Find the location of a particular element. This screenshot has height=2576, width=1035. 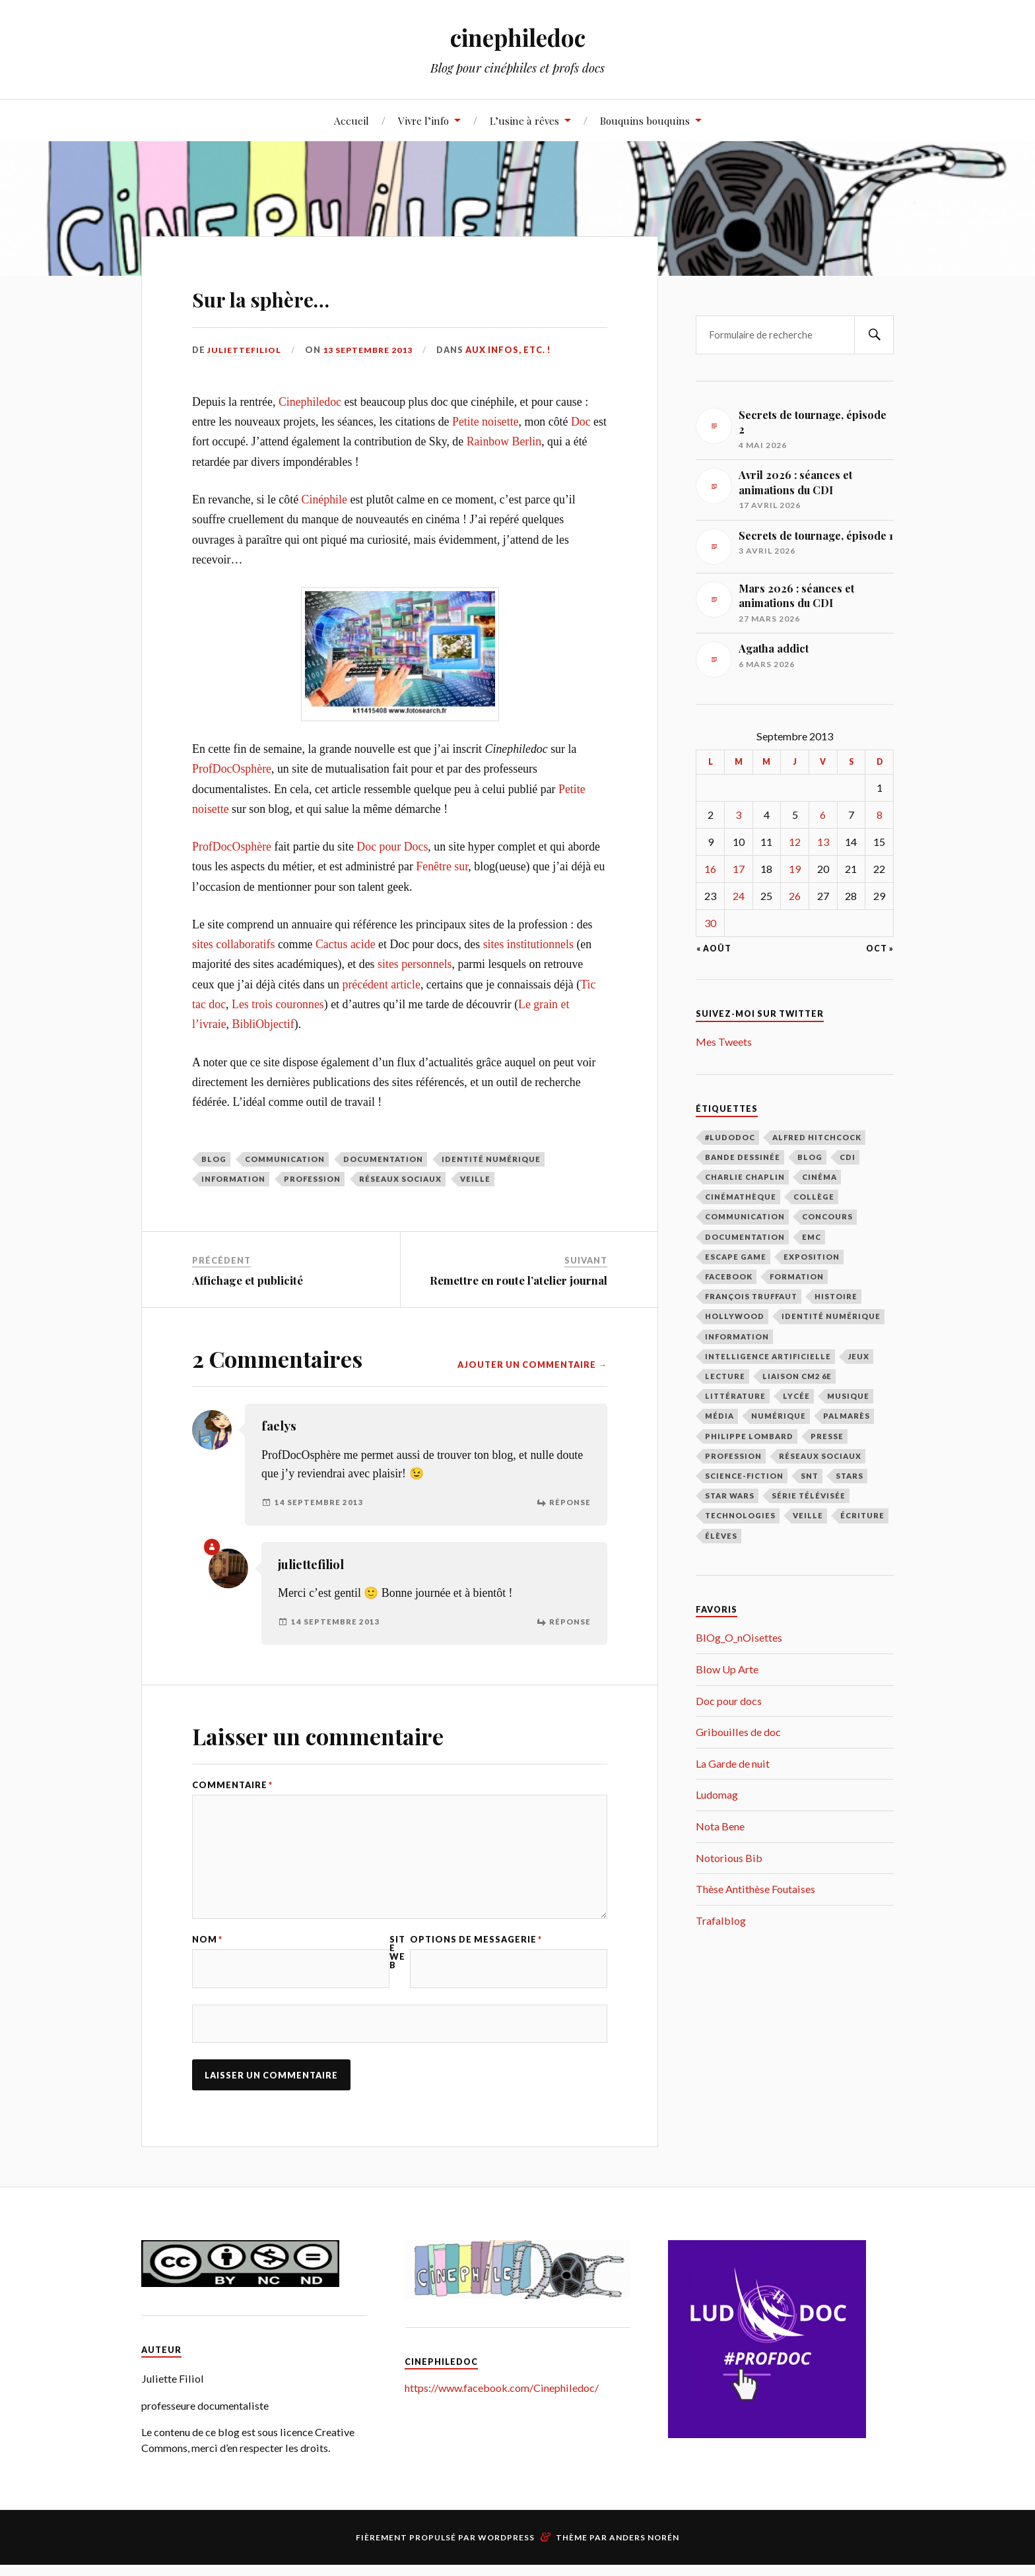

palmarès [palmarès (15 éléments)] is located at coordinates (846, 1415).